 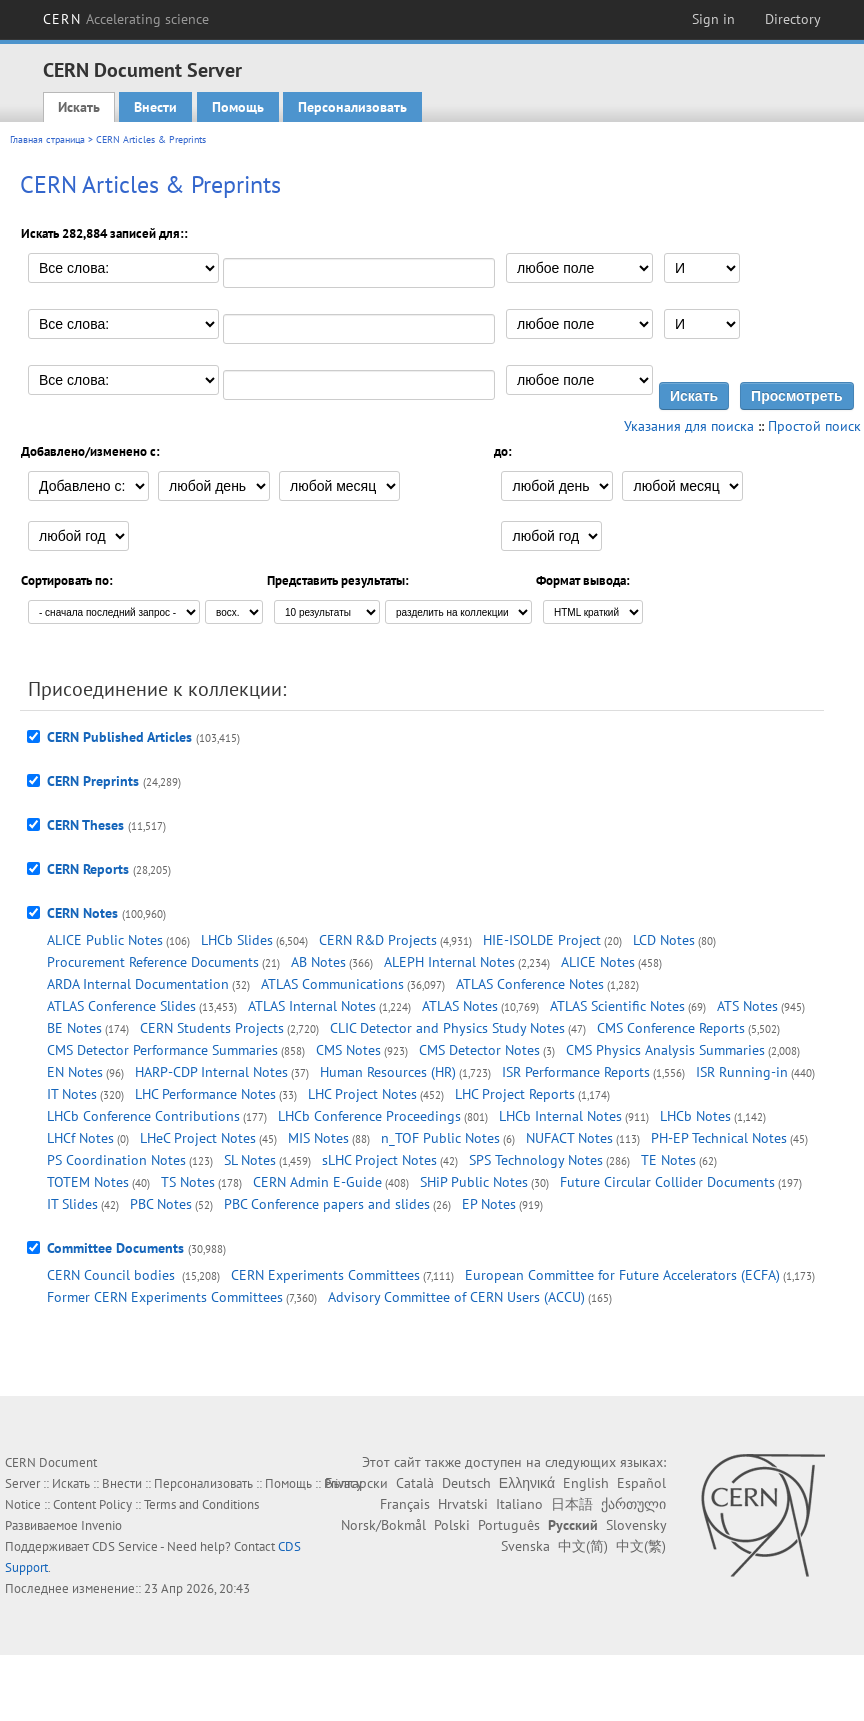 I want to click on ARDA Internal Documentation, so click(x=138, y=984).